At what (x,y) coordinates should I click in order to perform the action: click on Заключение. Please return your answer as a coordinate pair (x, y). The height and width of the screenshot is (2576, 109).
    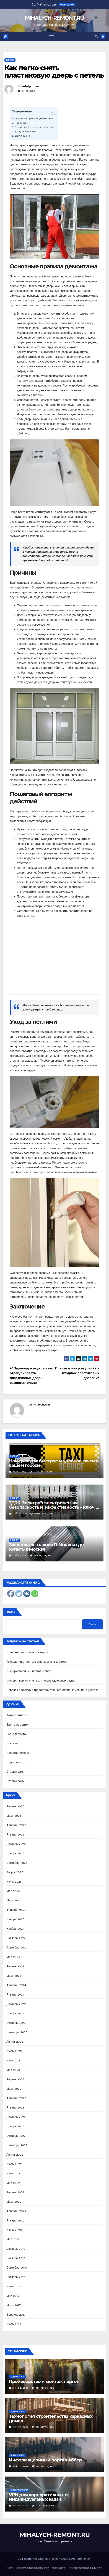
    Looking at the image, I should click on (22, 135).